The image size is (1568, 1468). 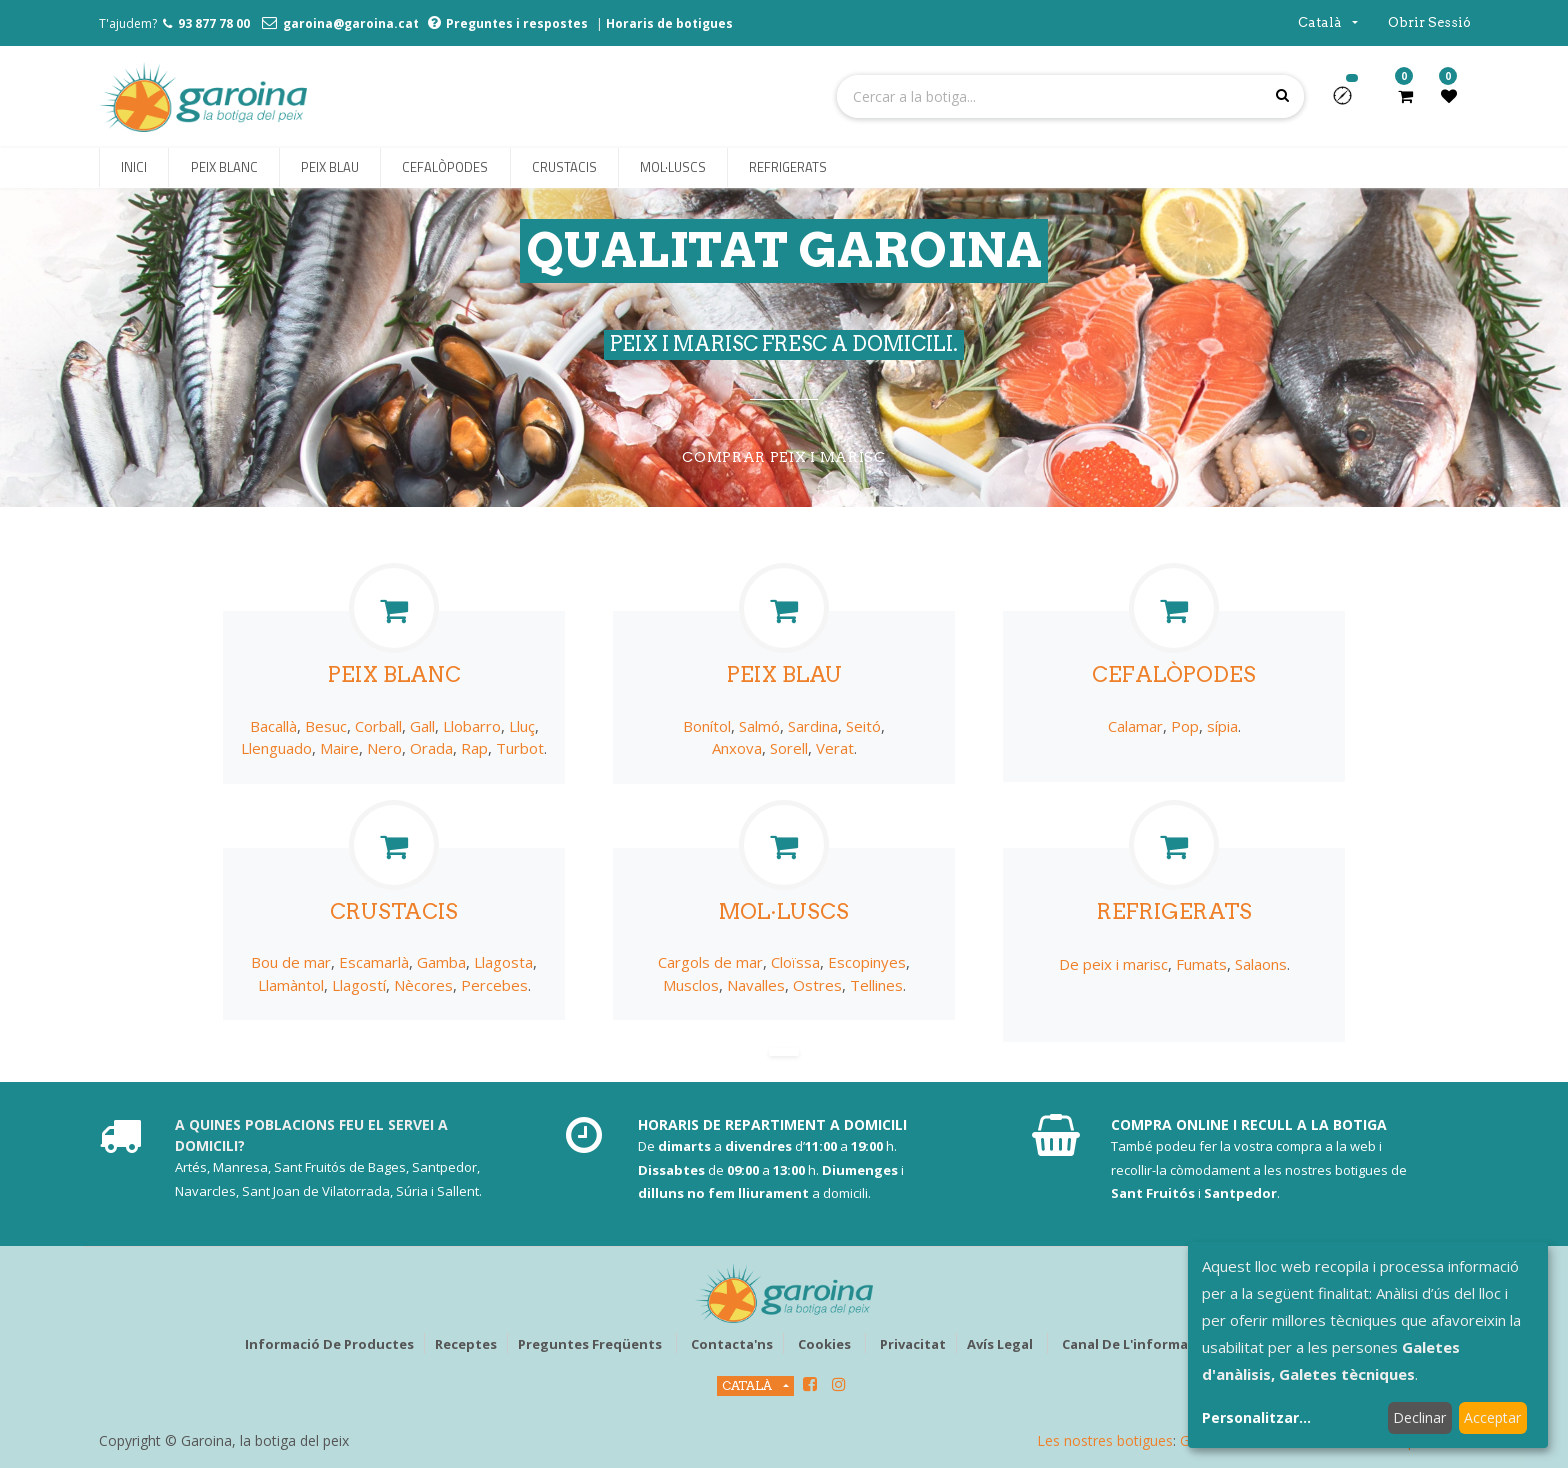 I want to click on Lluç, so click(x=522, y=726).